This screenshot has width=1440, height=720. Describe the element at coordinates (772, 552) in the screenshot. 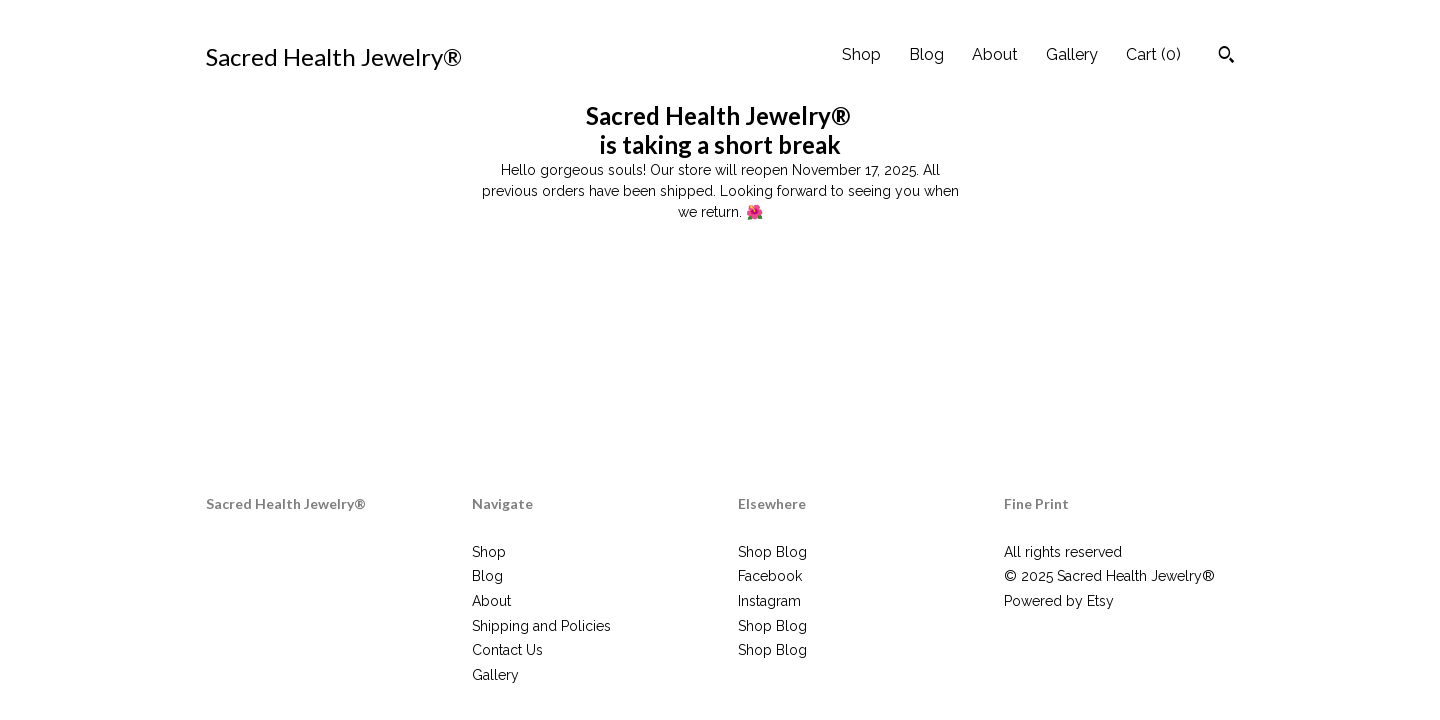

I see `Shop Blog` at that location.